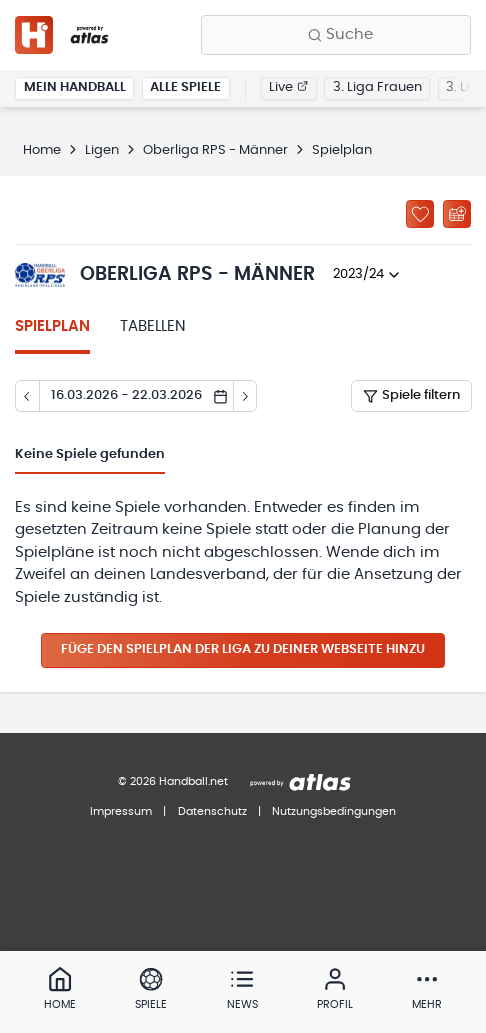 The width and height of the screenshot is (486, 1033). I want to click on Alle Spiele, so click(185, 87).